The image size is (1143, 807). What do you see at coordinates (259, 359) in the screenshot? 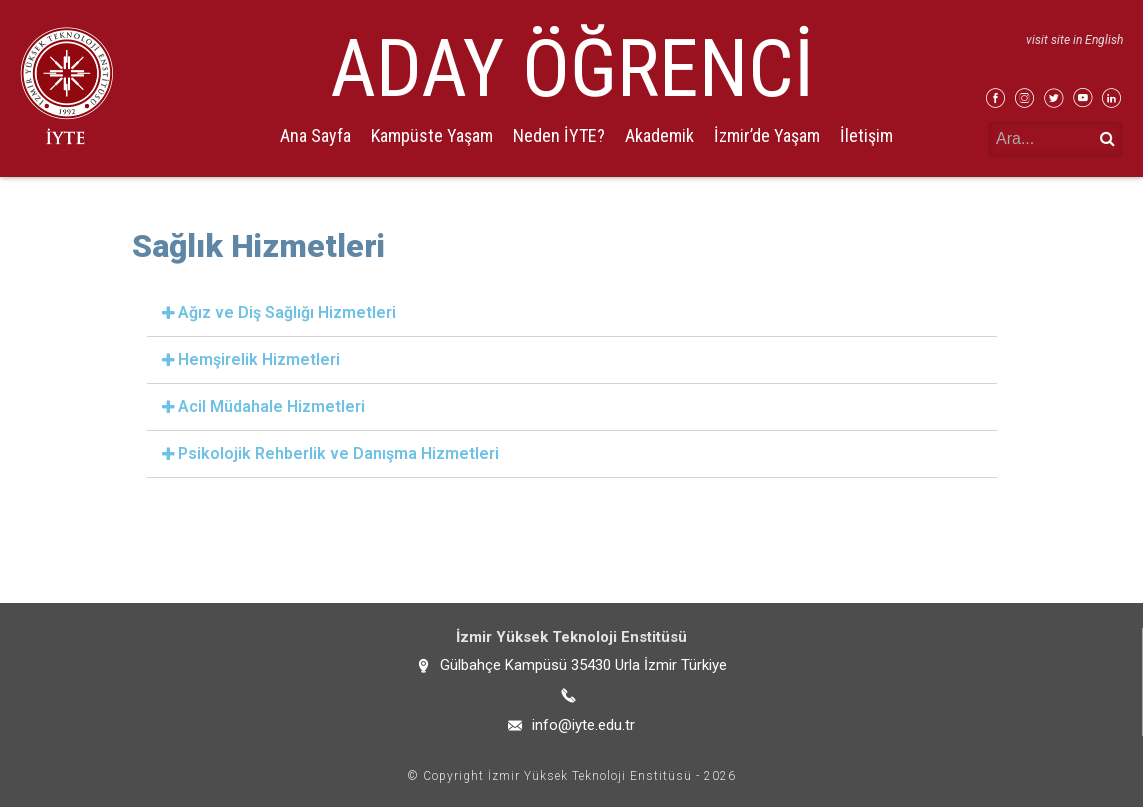
I see `Hemşirelik Hizmetleri` at bounding box center [259, 359].